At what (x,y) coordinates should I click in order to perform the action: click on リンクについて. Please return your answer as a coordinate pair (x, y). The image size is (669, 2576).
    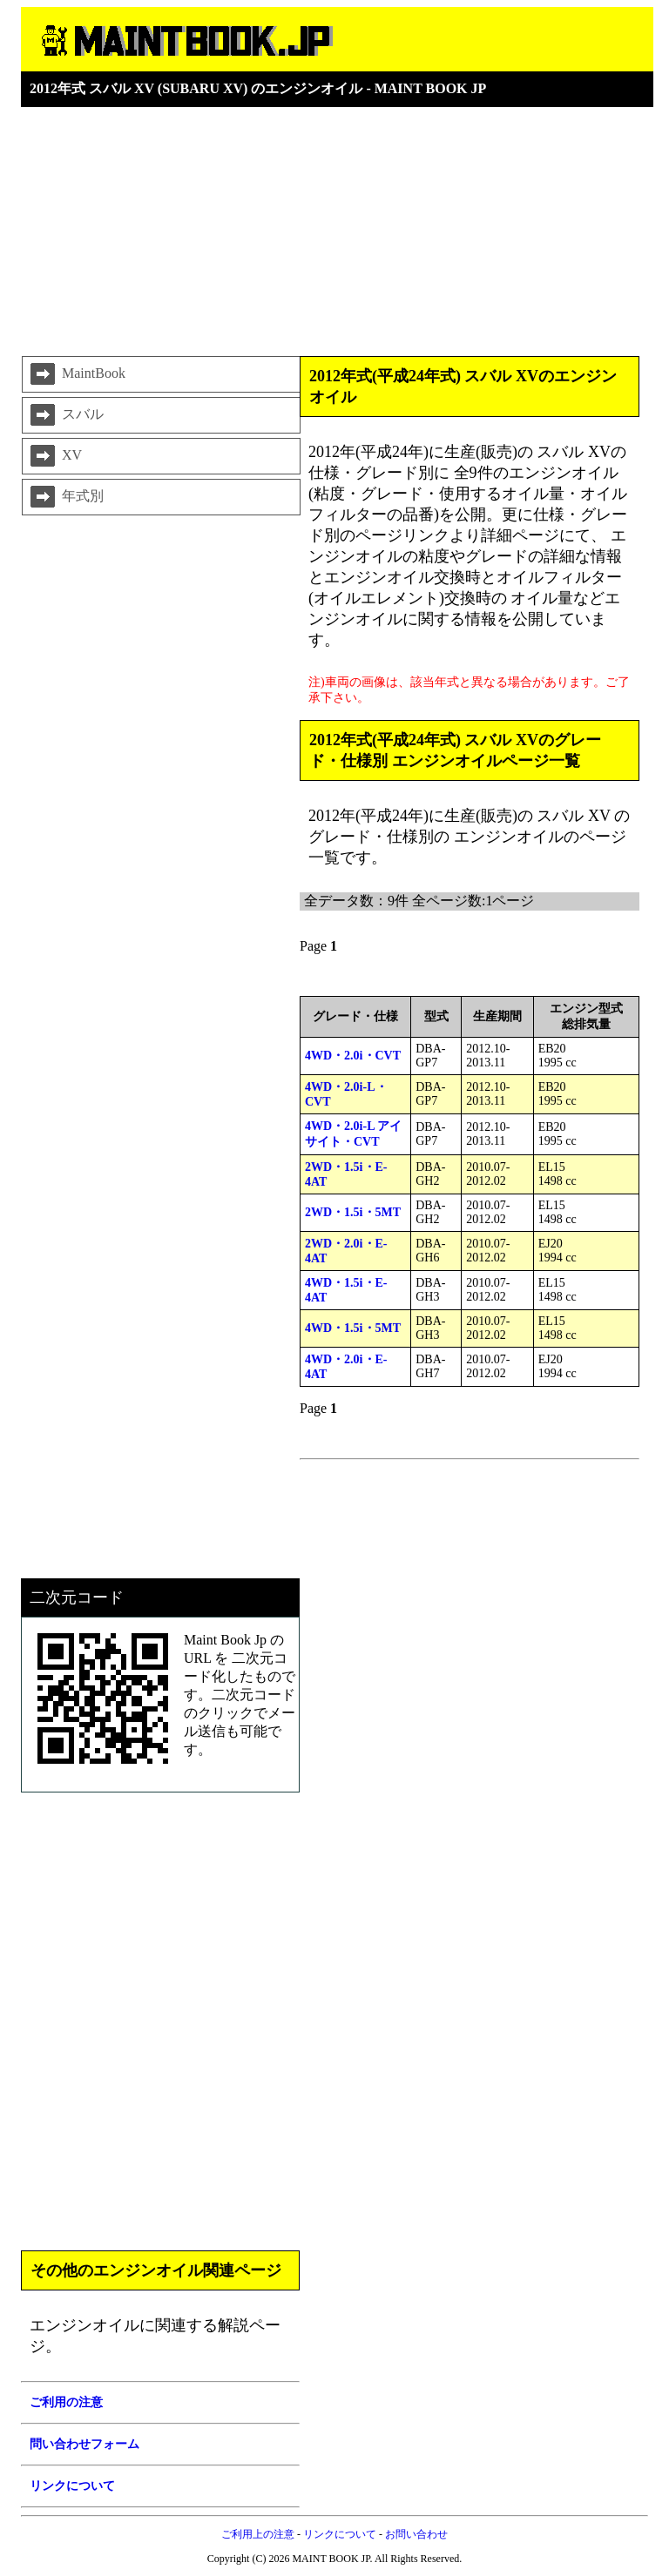
    Looking at the image, I should click on (339, 2534).